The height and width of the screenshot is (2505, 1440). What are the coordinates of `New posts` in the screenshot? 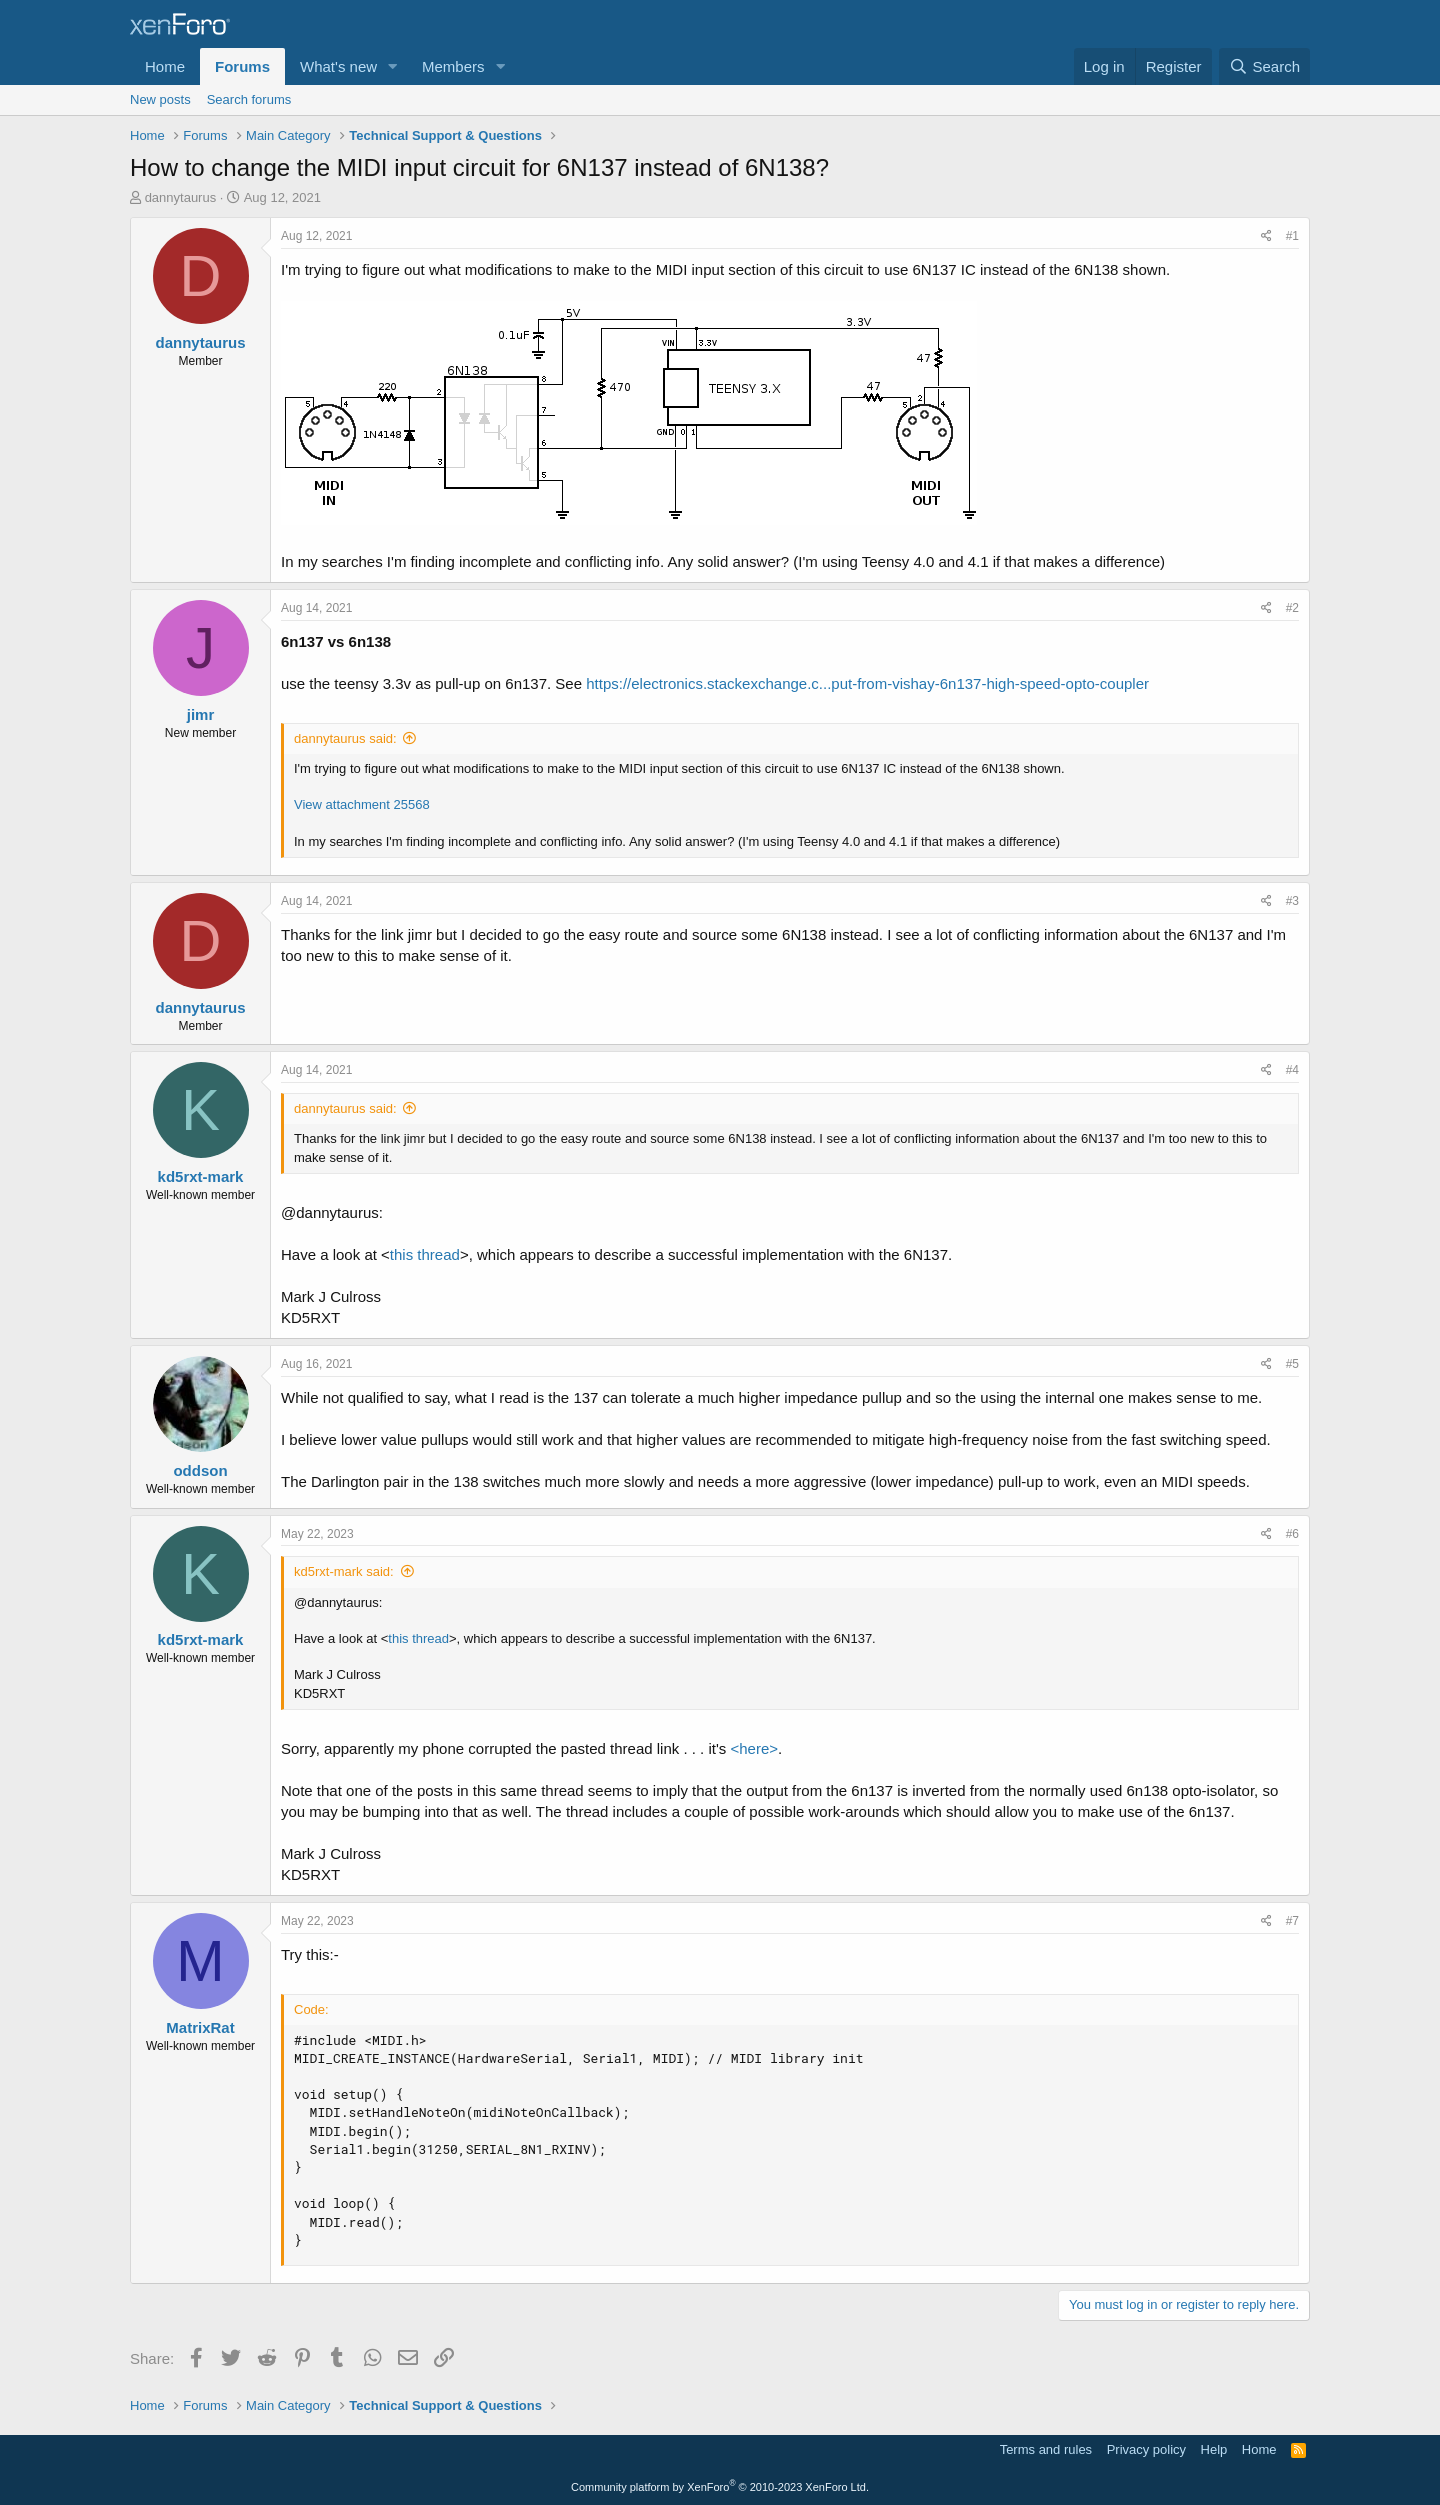 It's located at (160, 99).